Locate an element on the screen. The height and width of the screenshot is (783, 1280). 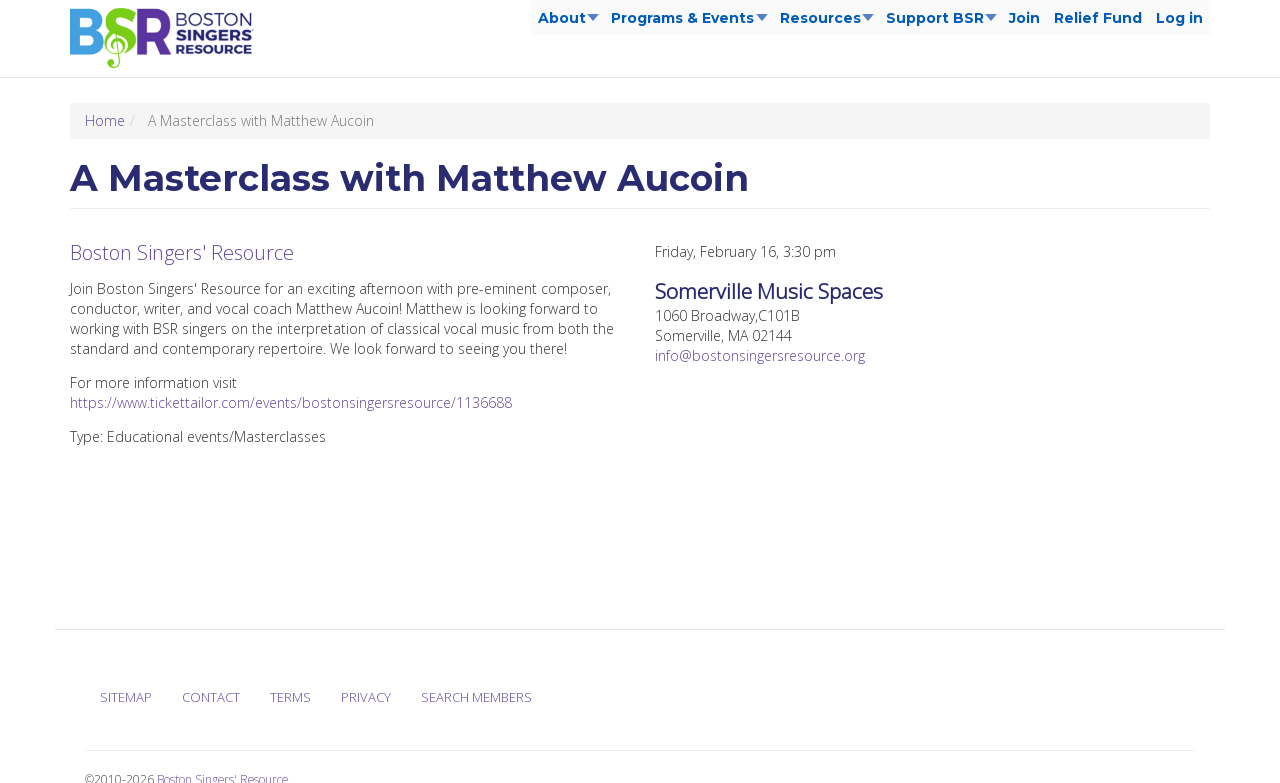
https://www.tickettailor.com/events/bostonsingersresource/1136688 is located at coordinates (291, 402).